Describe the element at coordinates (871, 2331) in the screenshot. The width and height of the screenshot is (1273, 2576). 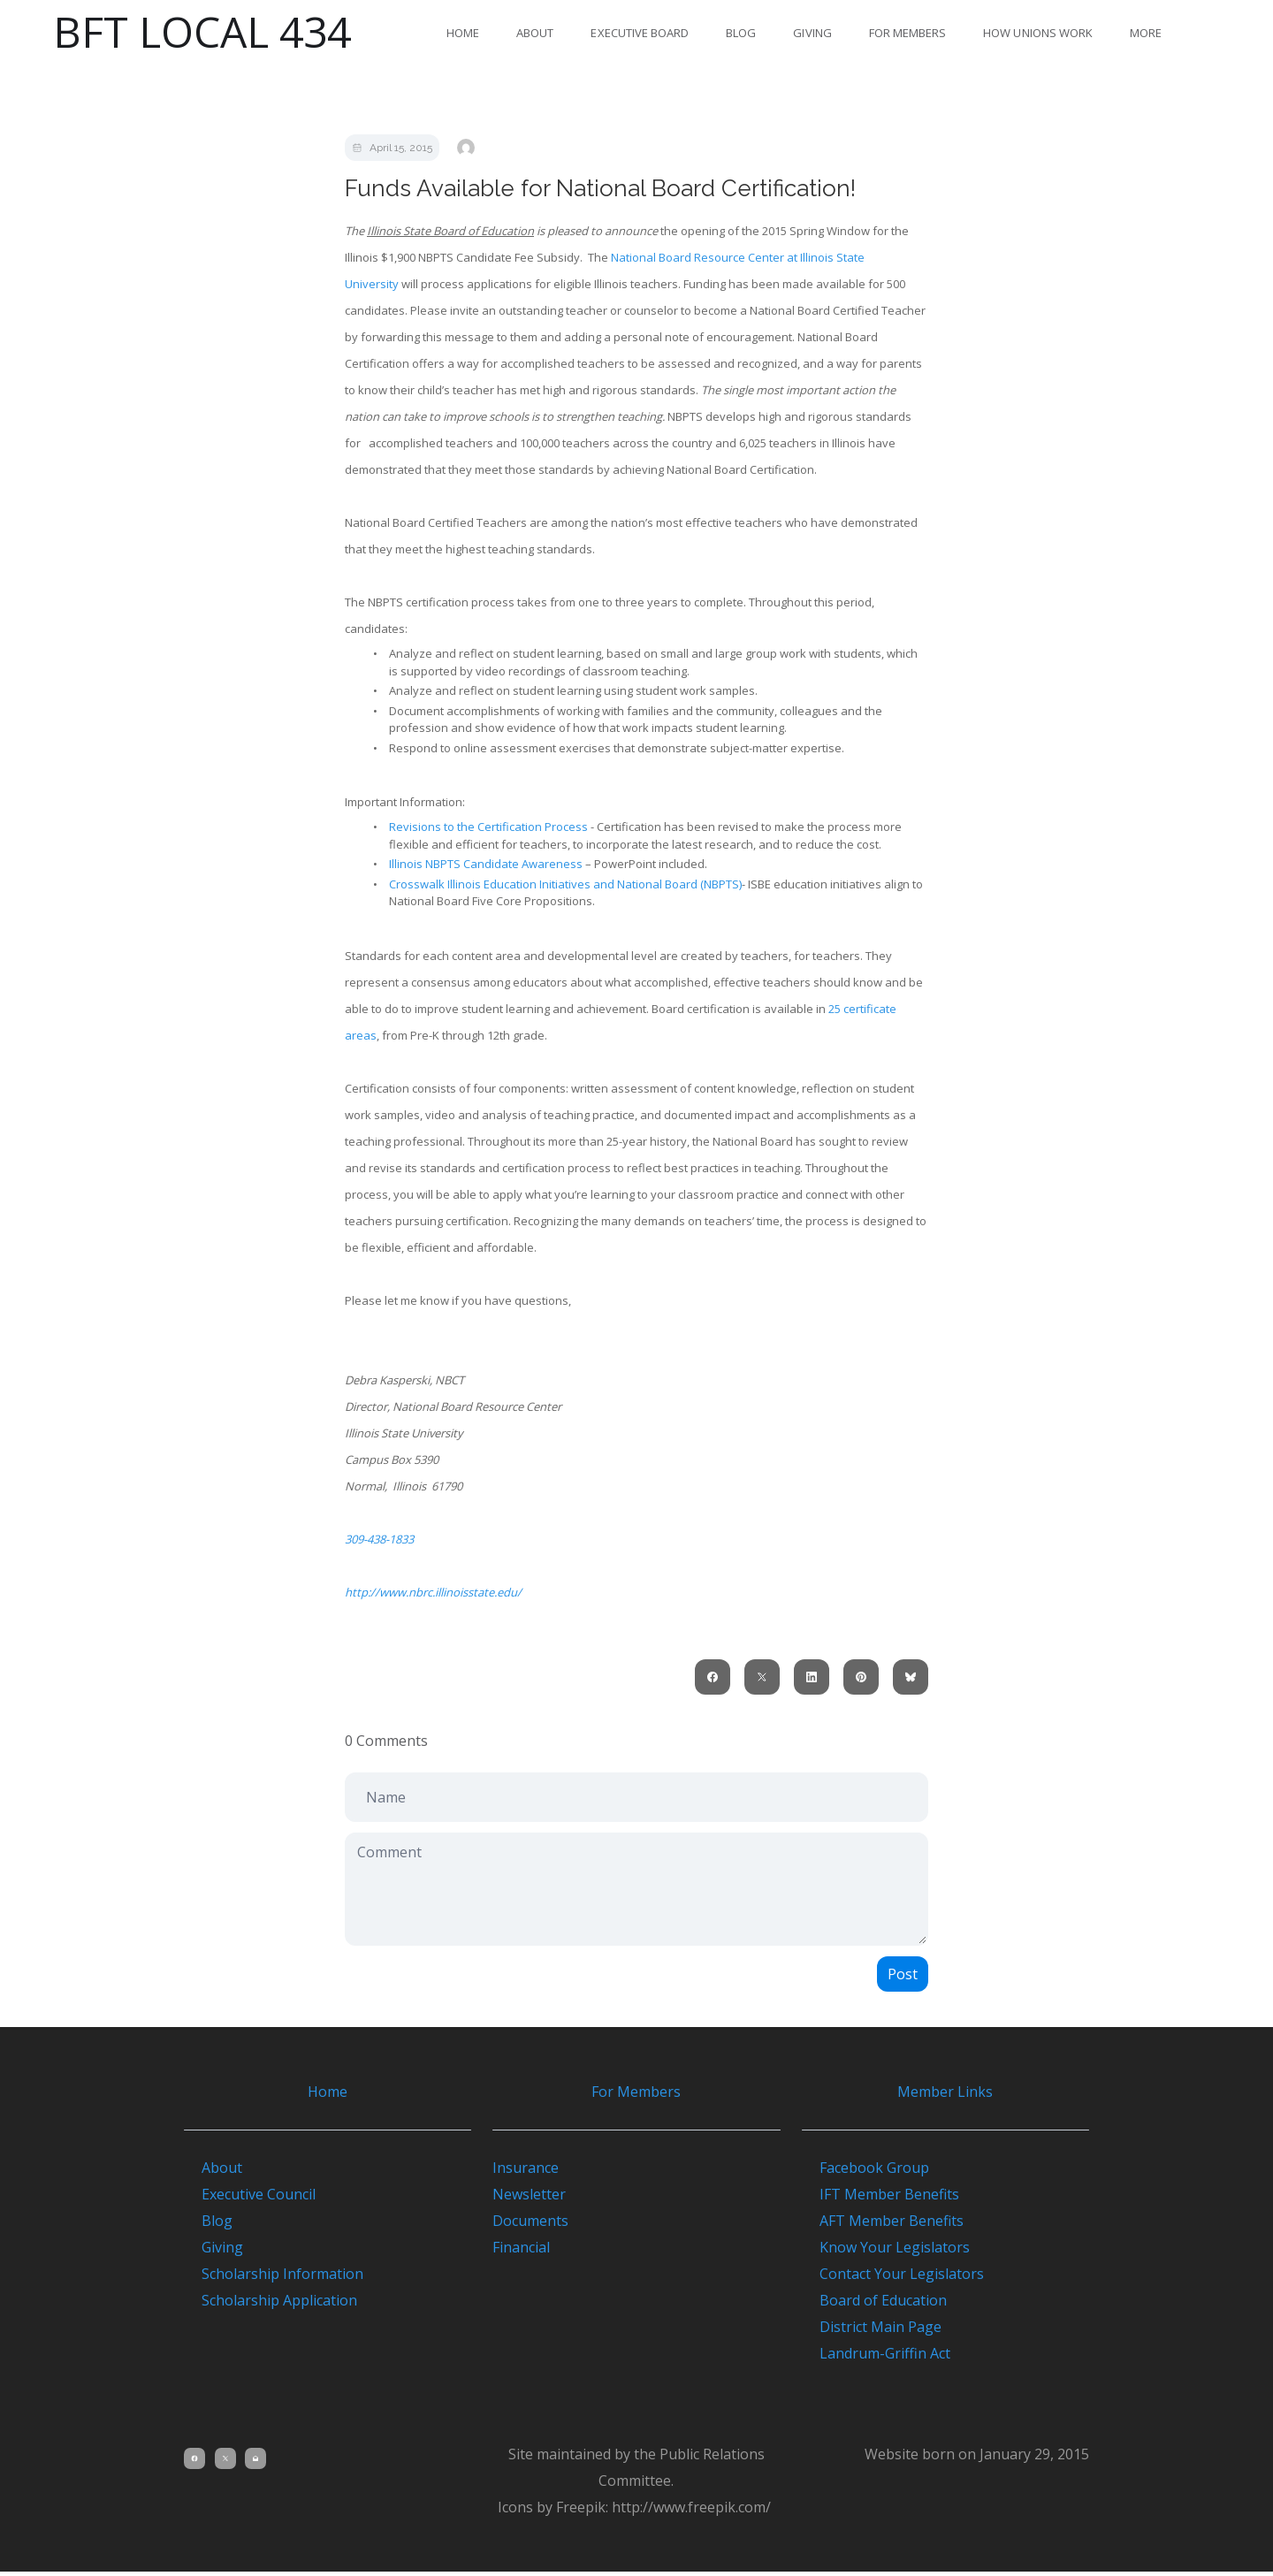
I see `District Main Page` at that location.